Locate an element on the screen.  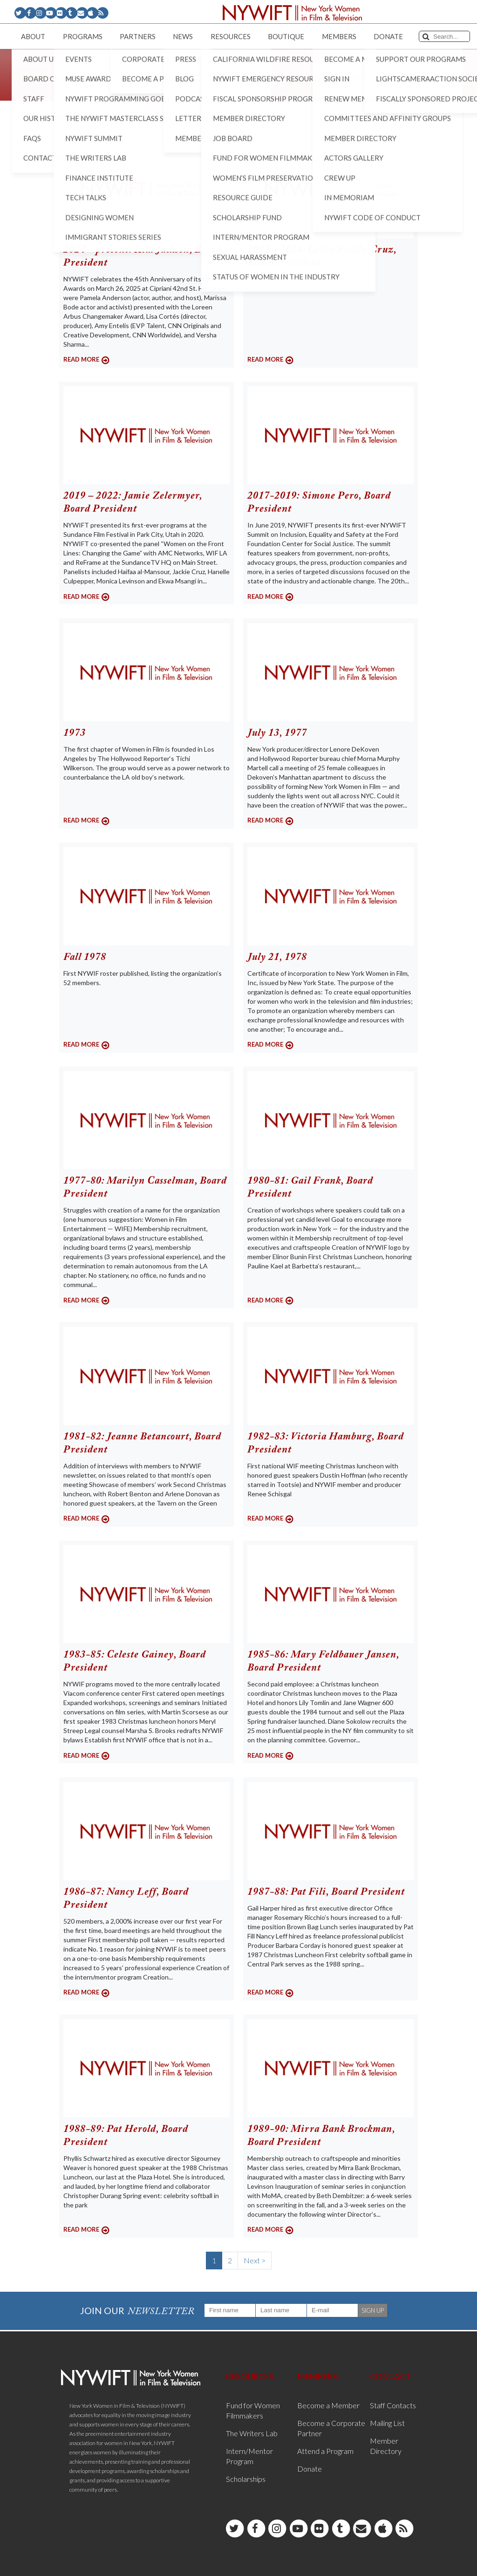
Fall 1978 is located at coordinates (84, 957).